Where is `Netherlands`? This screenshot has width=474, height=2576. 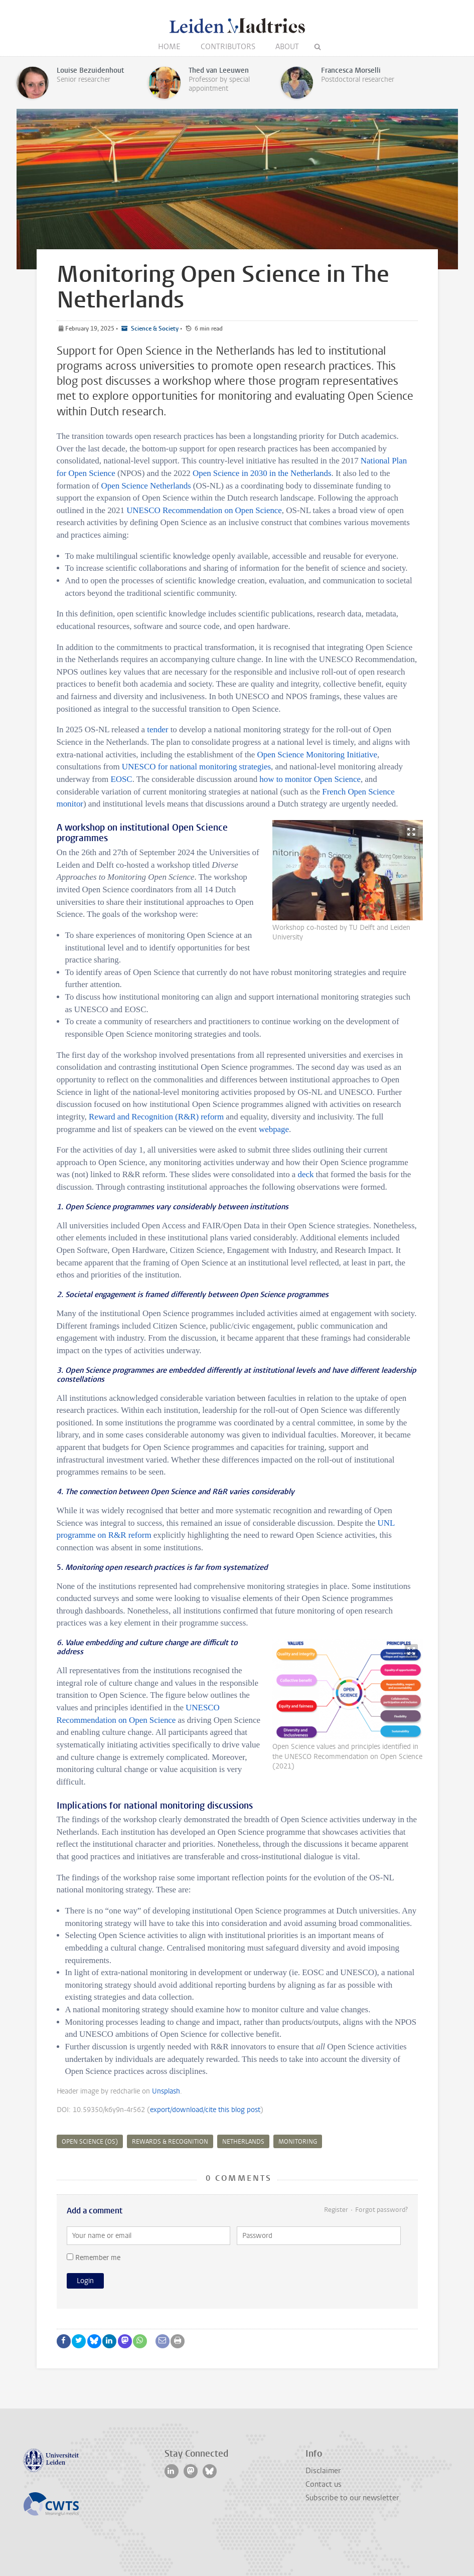
Netherlands is located at coordinates (243, 2142).